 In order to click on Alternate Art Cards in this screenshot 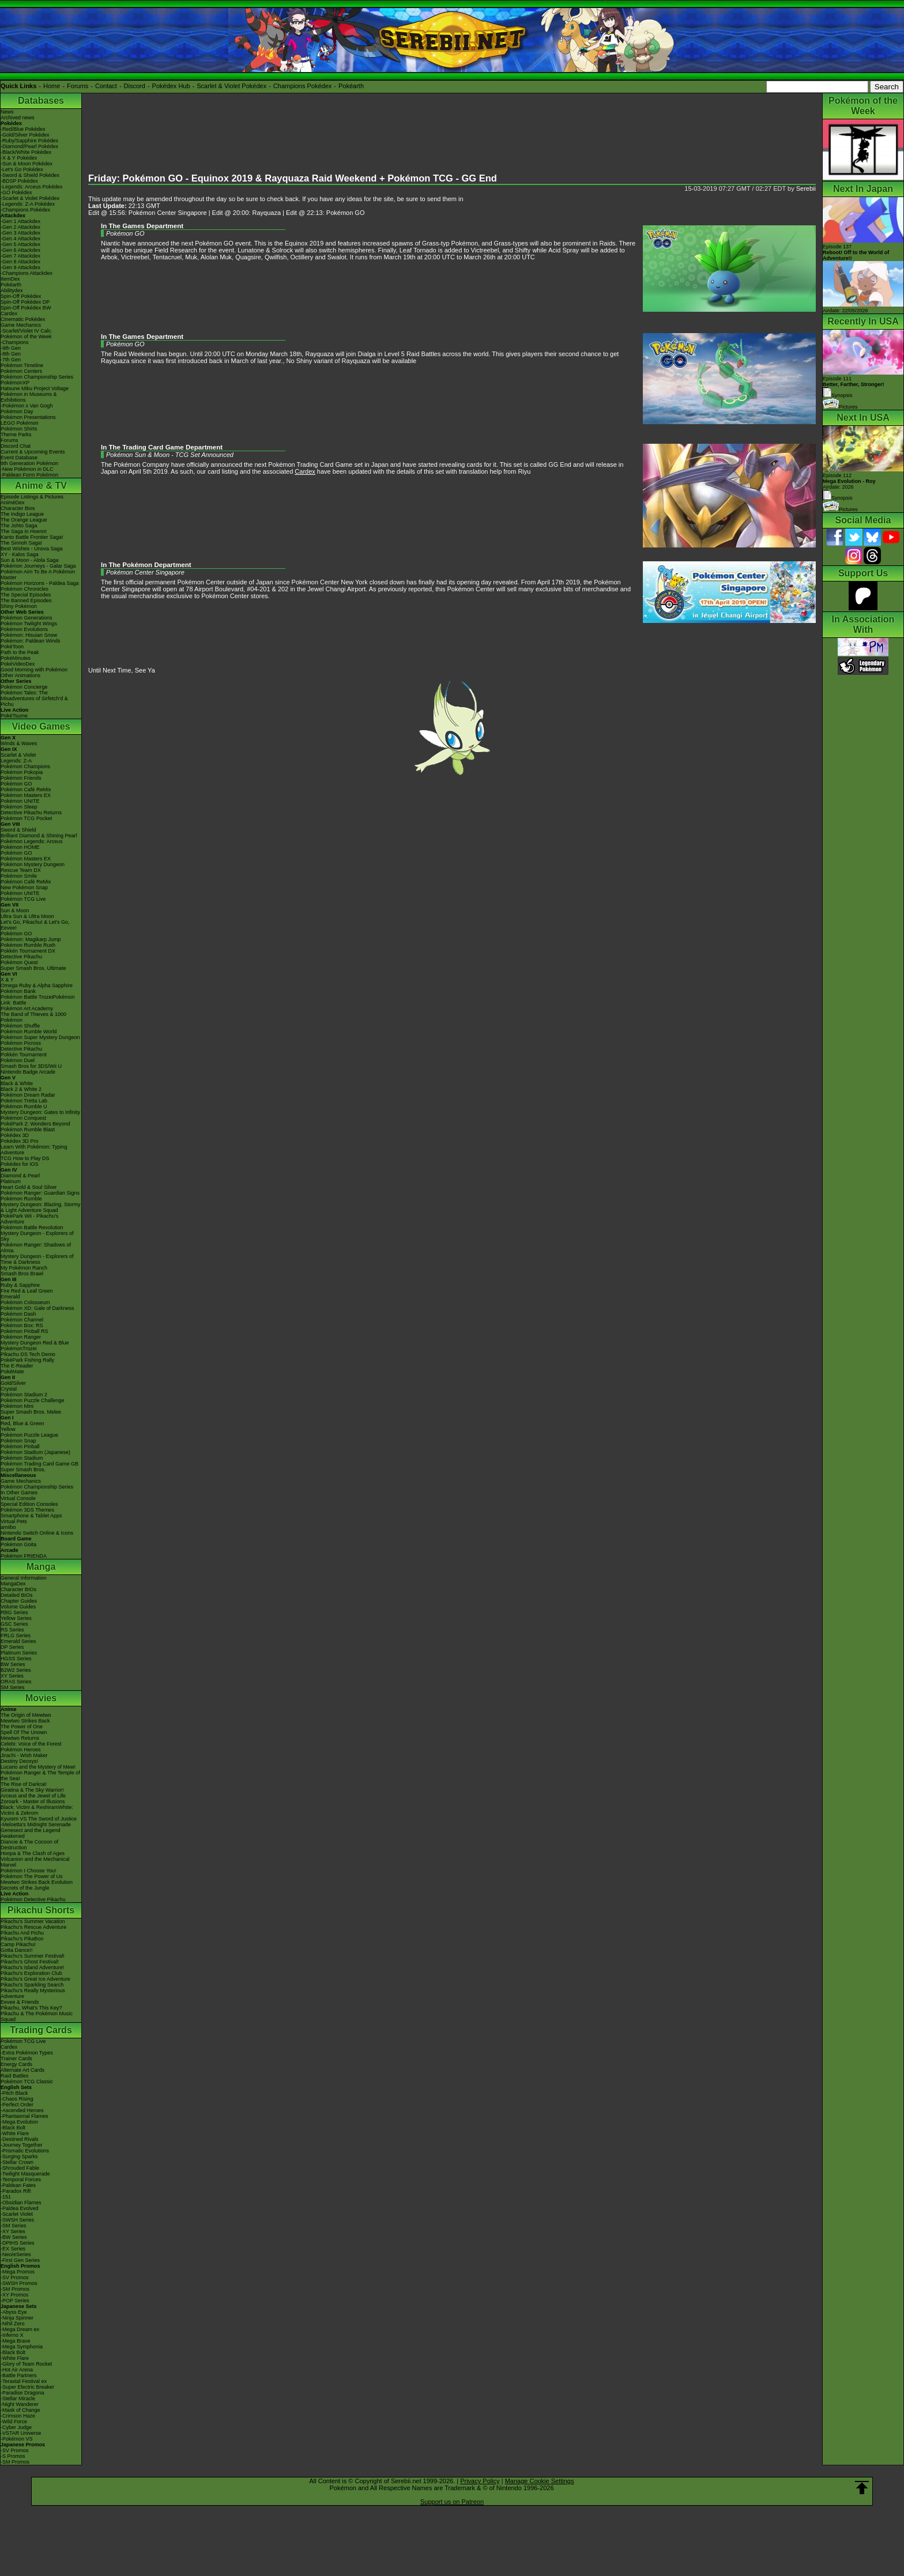, I will do `click(22, 2070)`.